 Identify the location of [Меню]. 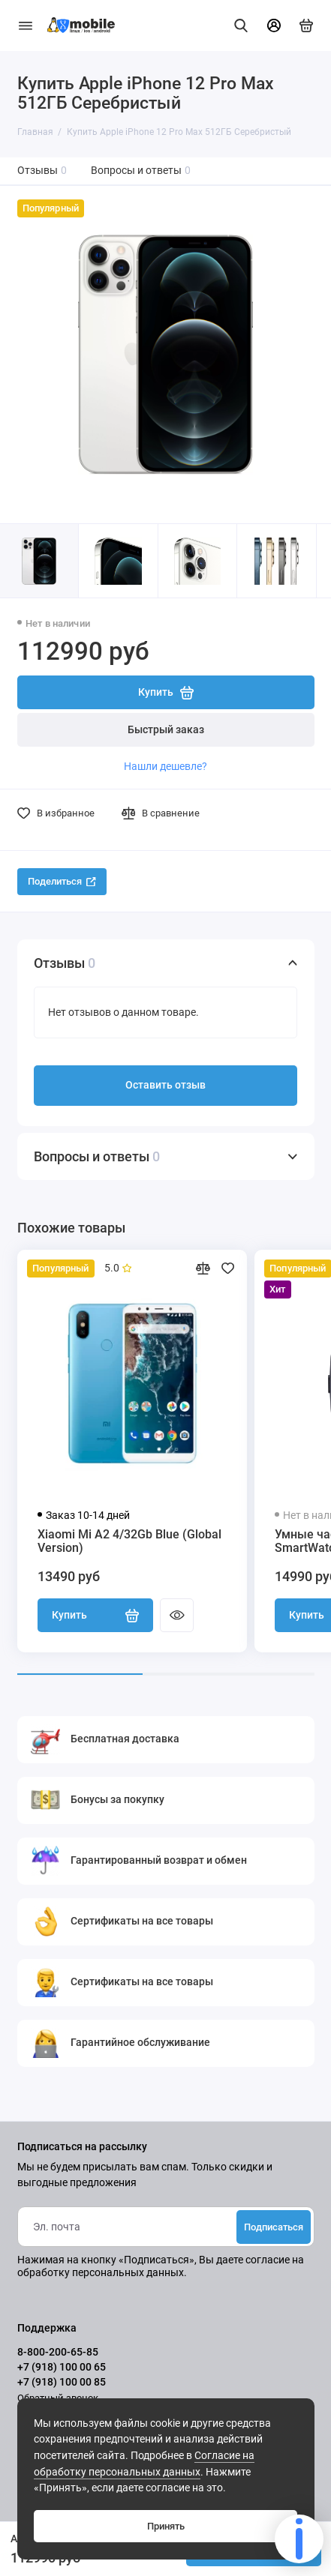
(25, 25).